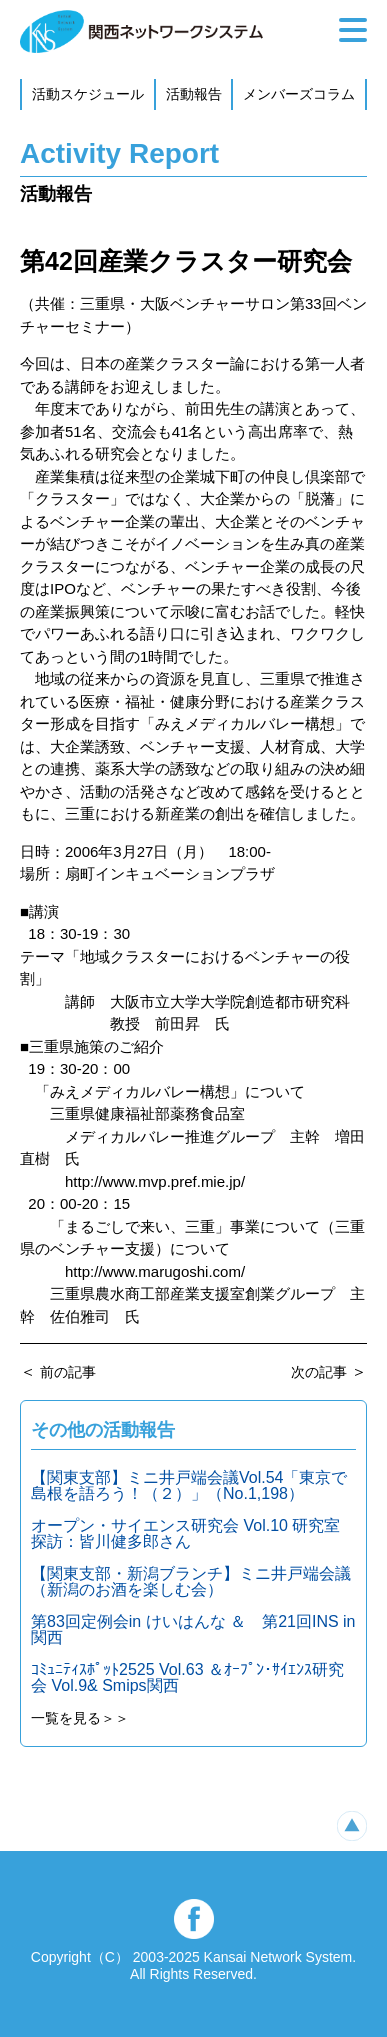 This screenshot has width=387, height=2037. Describe the element at coordinates (191, 1581) in the screenshot. I see `【関東支部・新潟ブランチ】ミニ井戸端会議（新潟のお酒を楽しむ会）` at that location.